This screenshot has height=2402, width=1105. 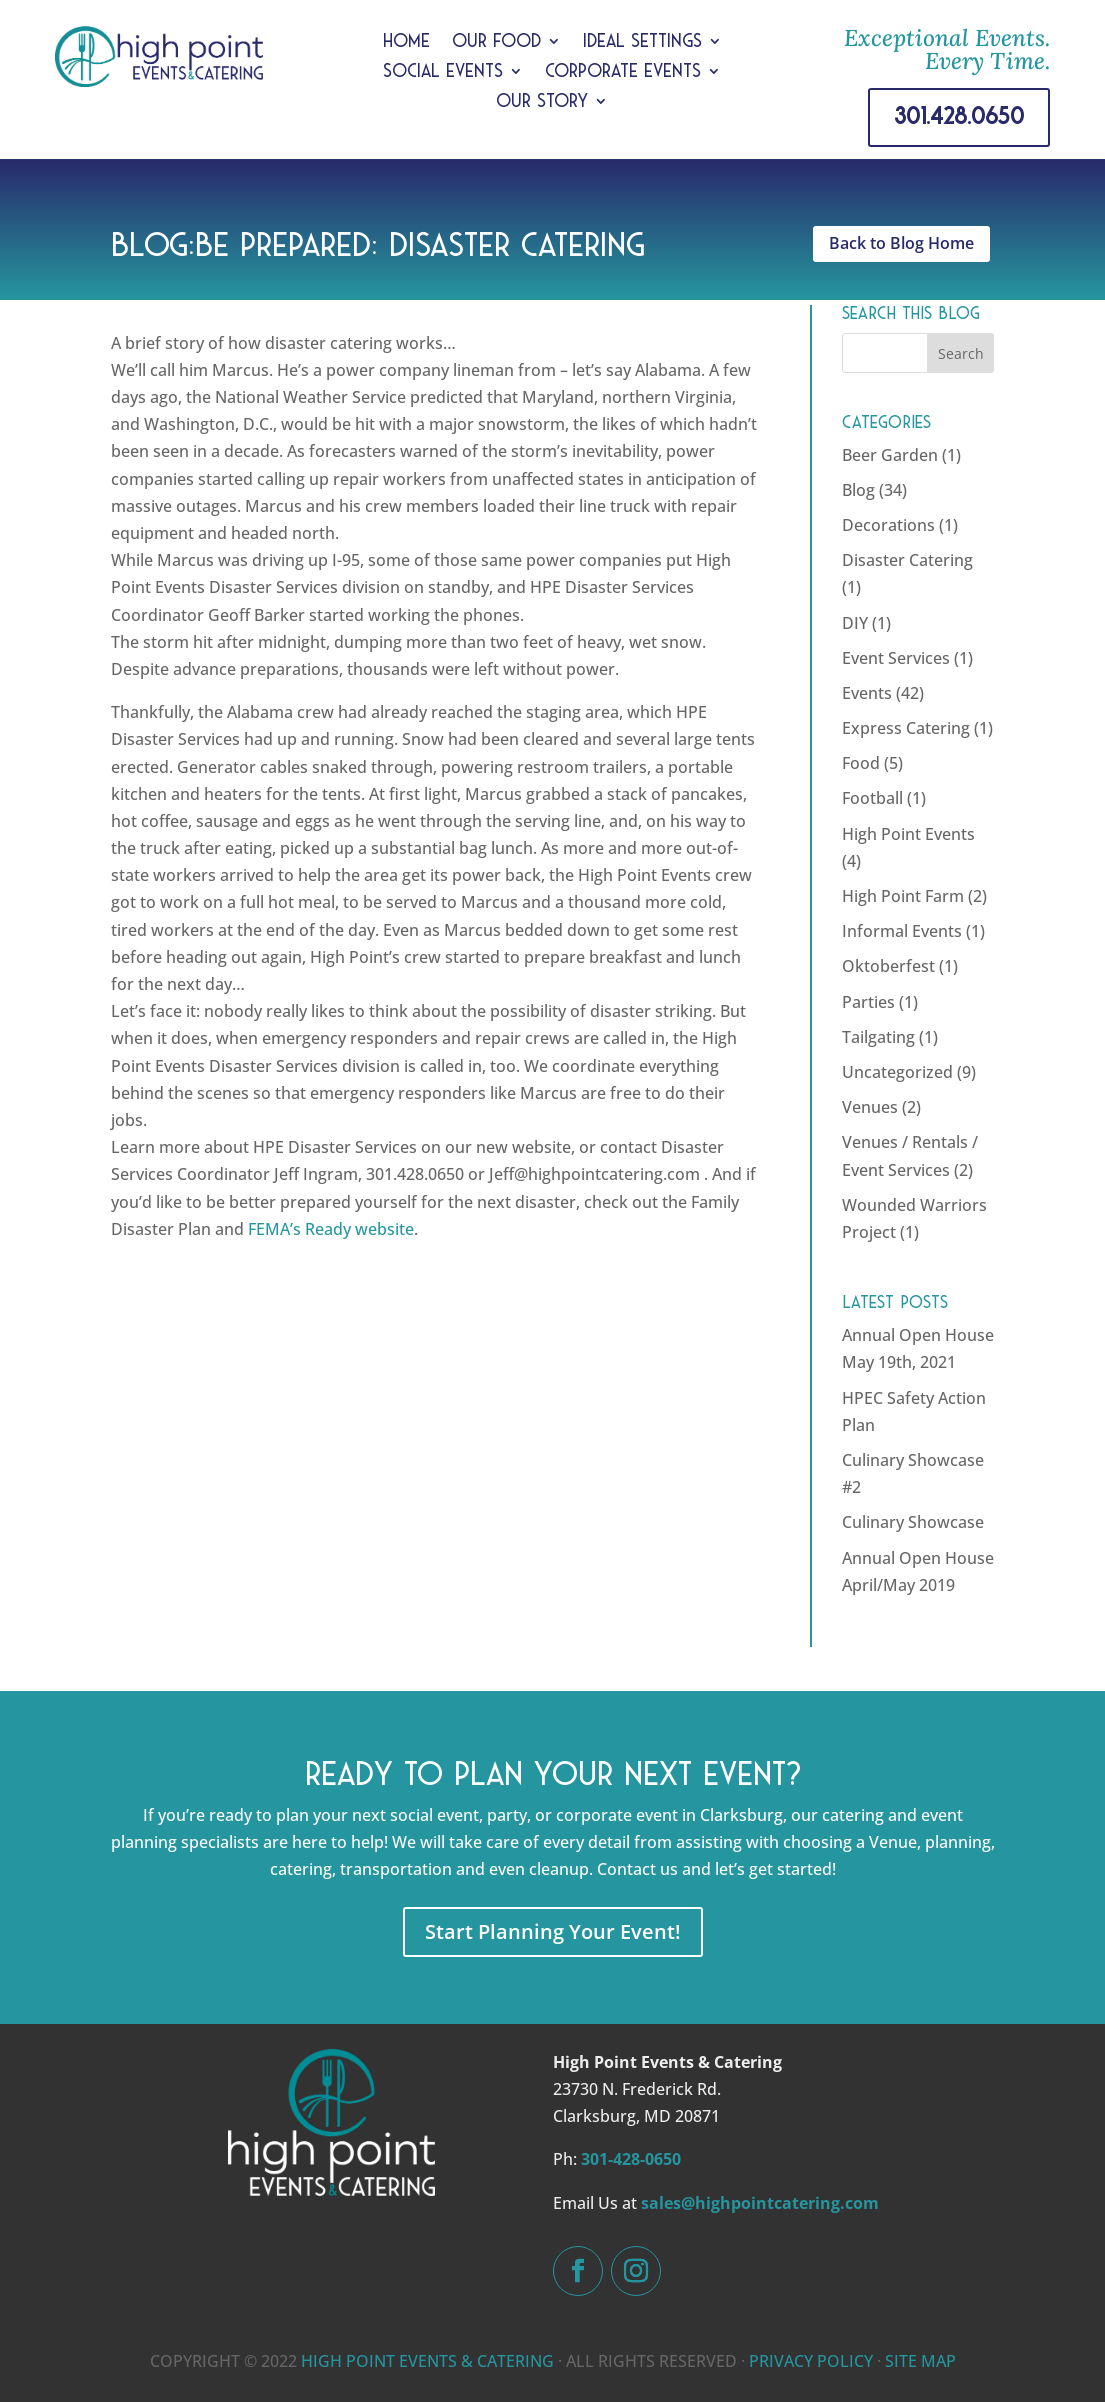 I want to click on PRIVACY POLICY, so click(x=811, y=2361).